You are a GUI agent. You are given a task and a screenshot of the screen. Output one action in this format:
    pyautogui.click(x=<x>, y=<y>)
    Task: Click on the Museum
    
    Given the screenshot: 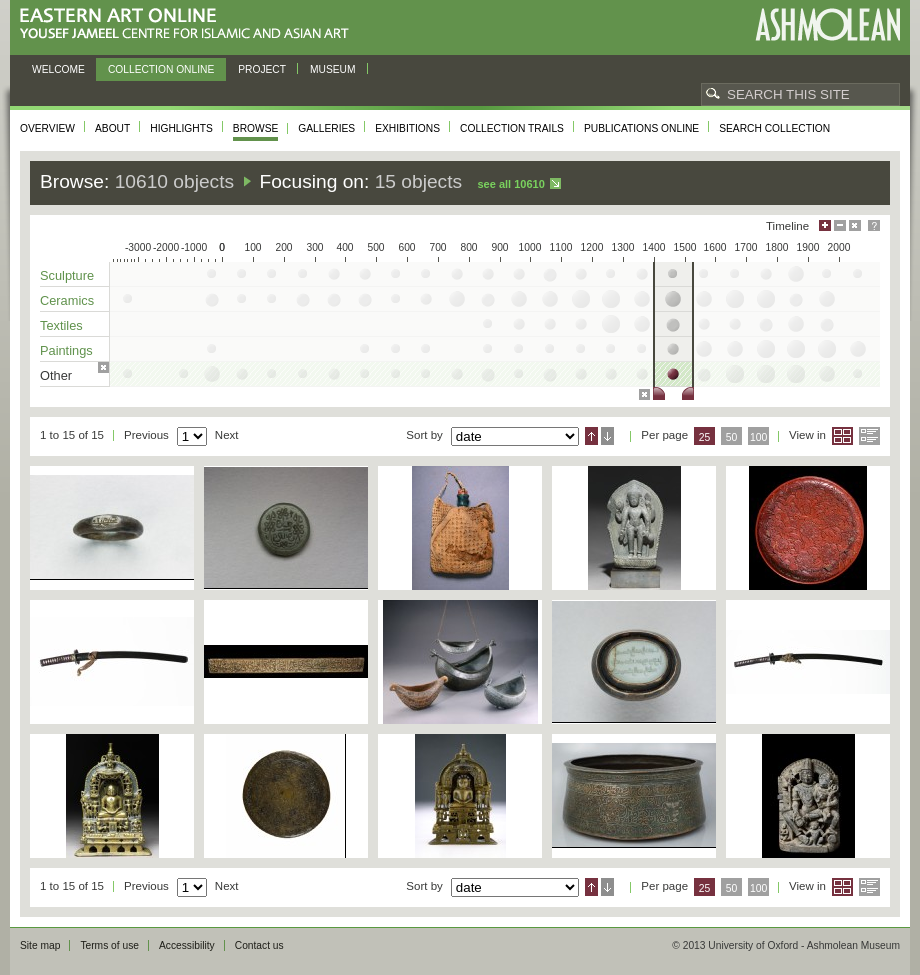 What is the action you would take?
    pyautogui.click(x=333, y=69)
    